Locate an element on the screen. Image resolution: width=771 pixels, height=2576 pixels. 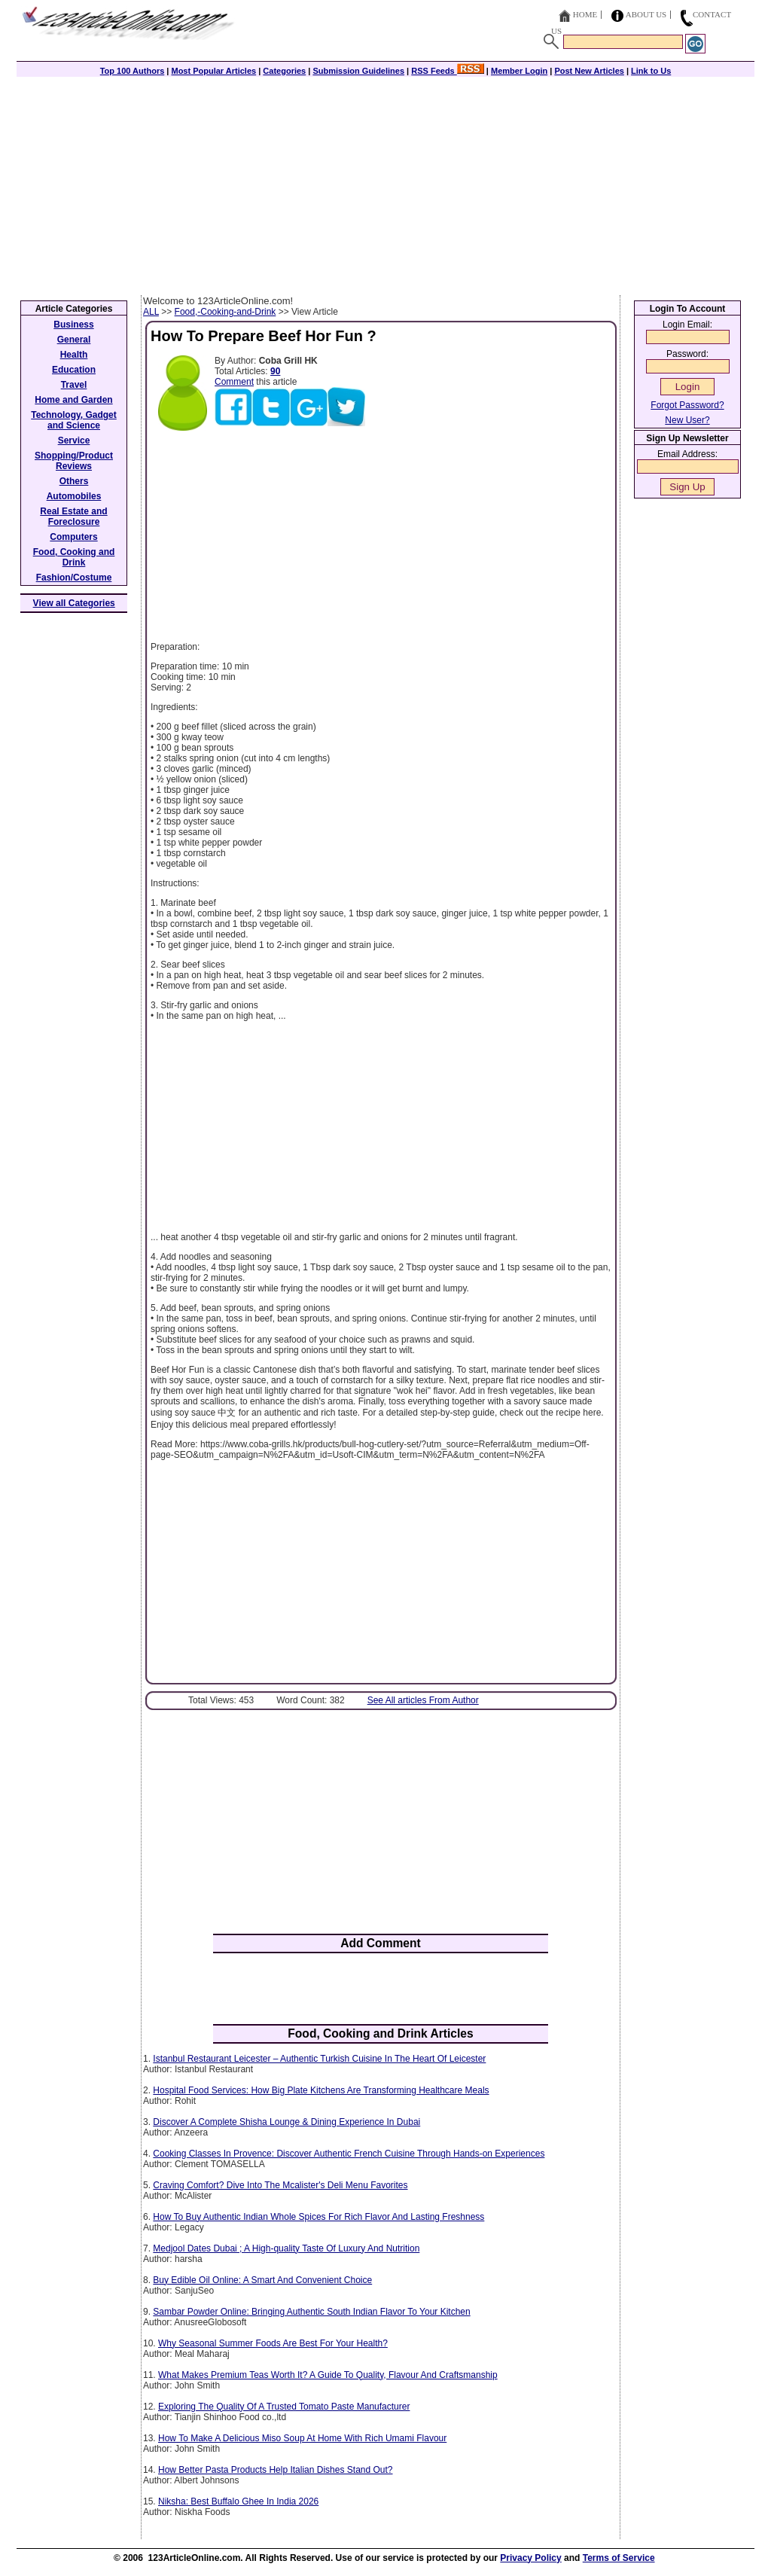
Others is located at coordinates (74, 481).